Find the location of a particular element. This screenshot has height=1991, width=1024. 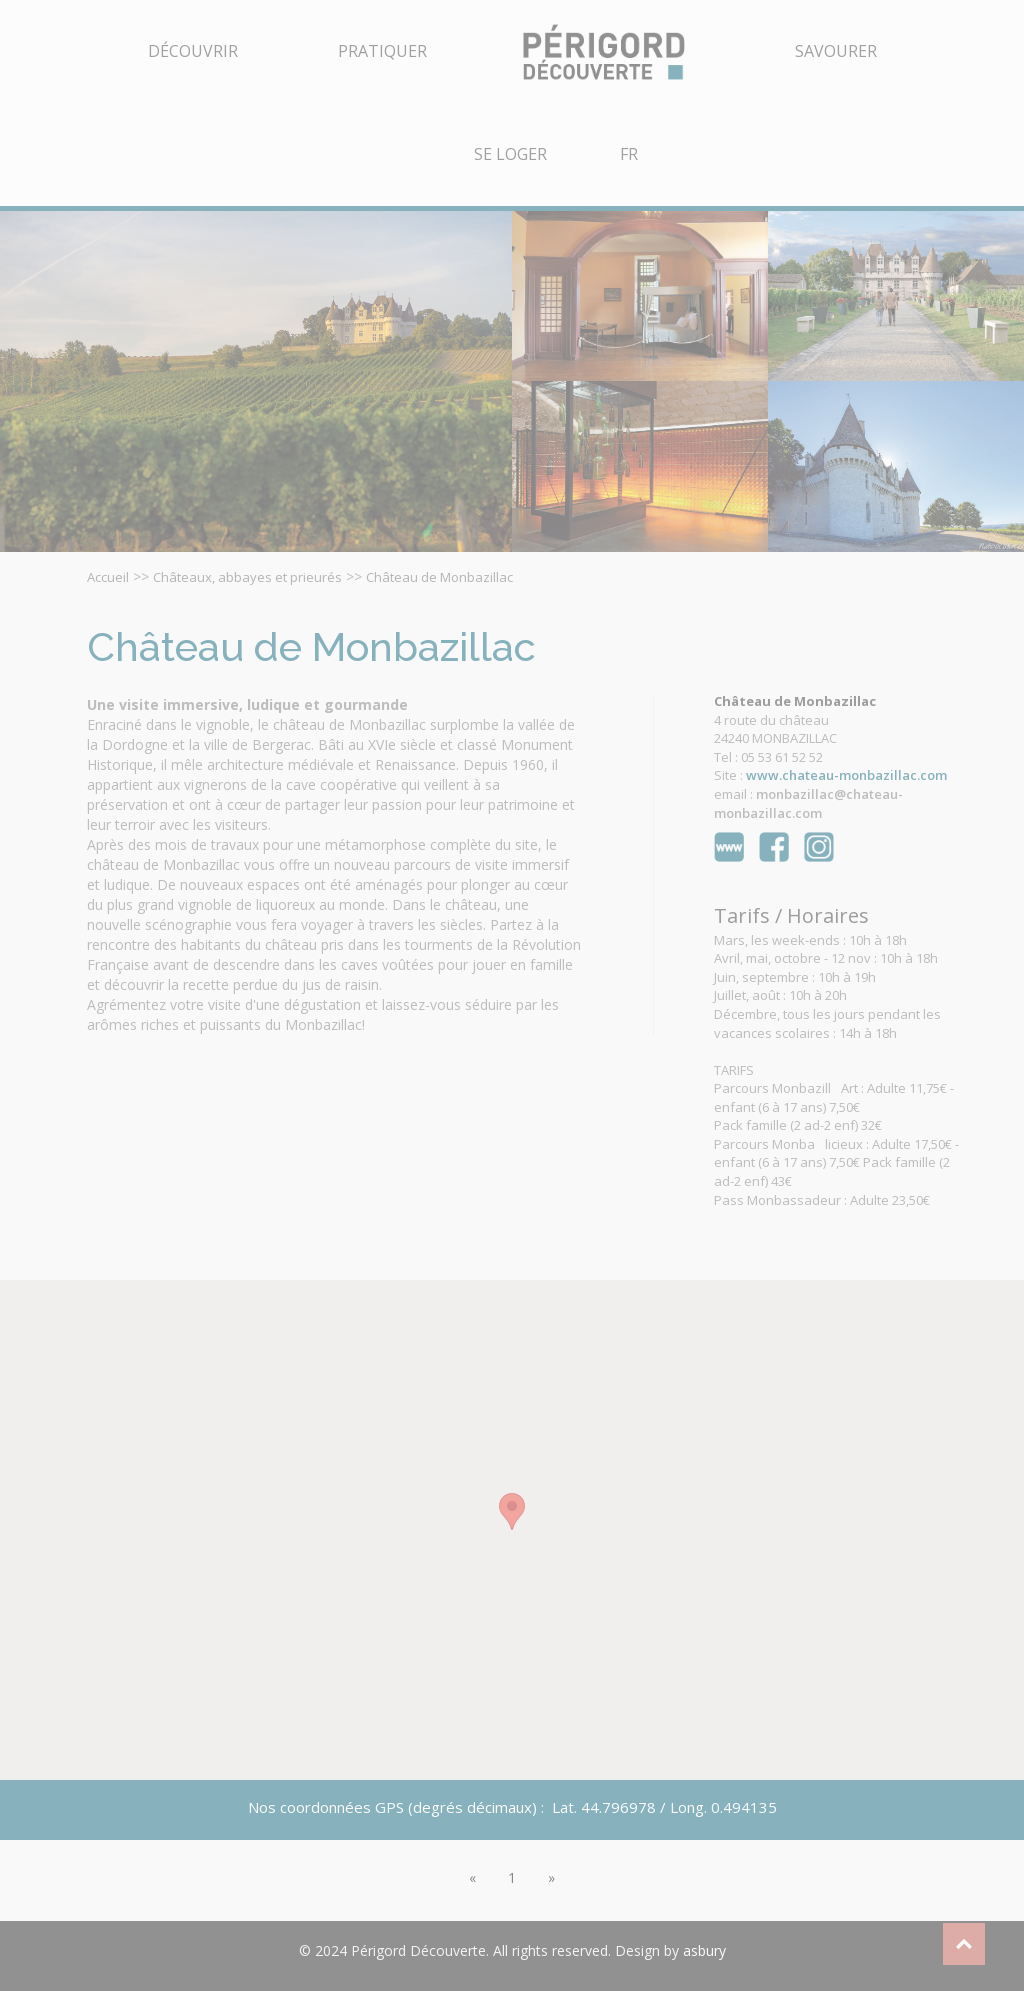

Savourer is located at coordinates (836, 51).